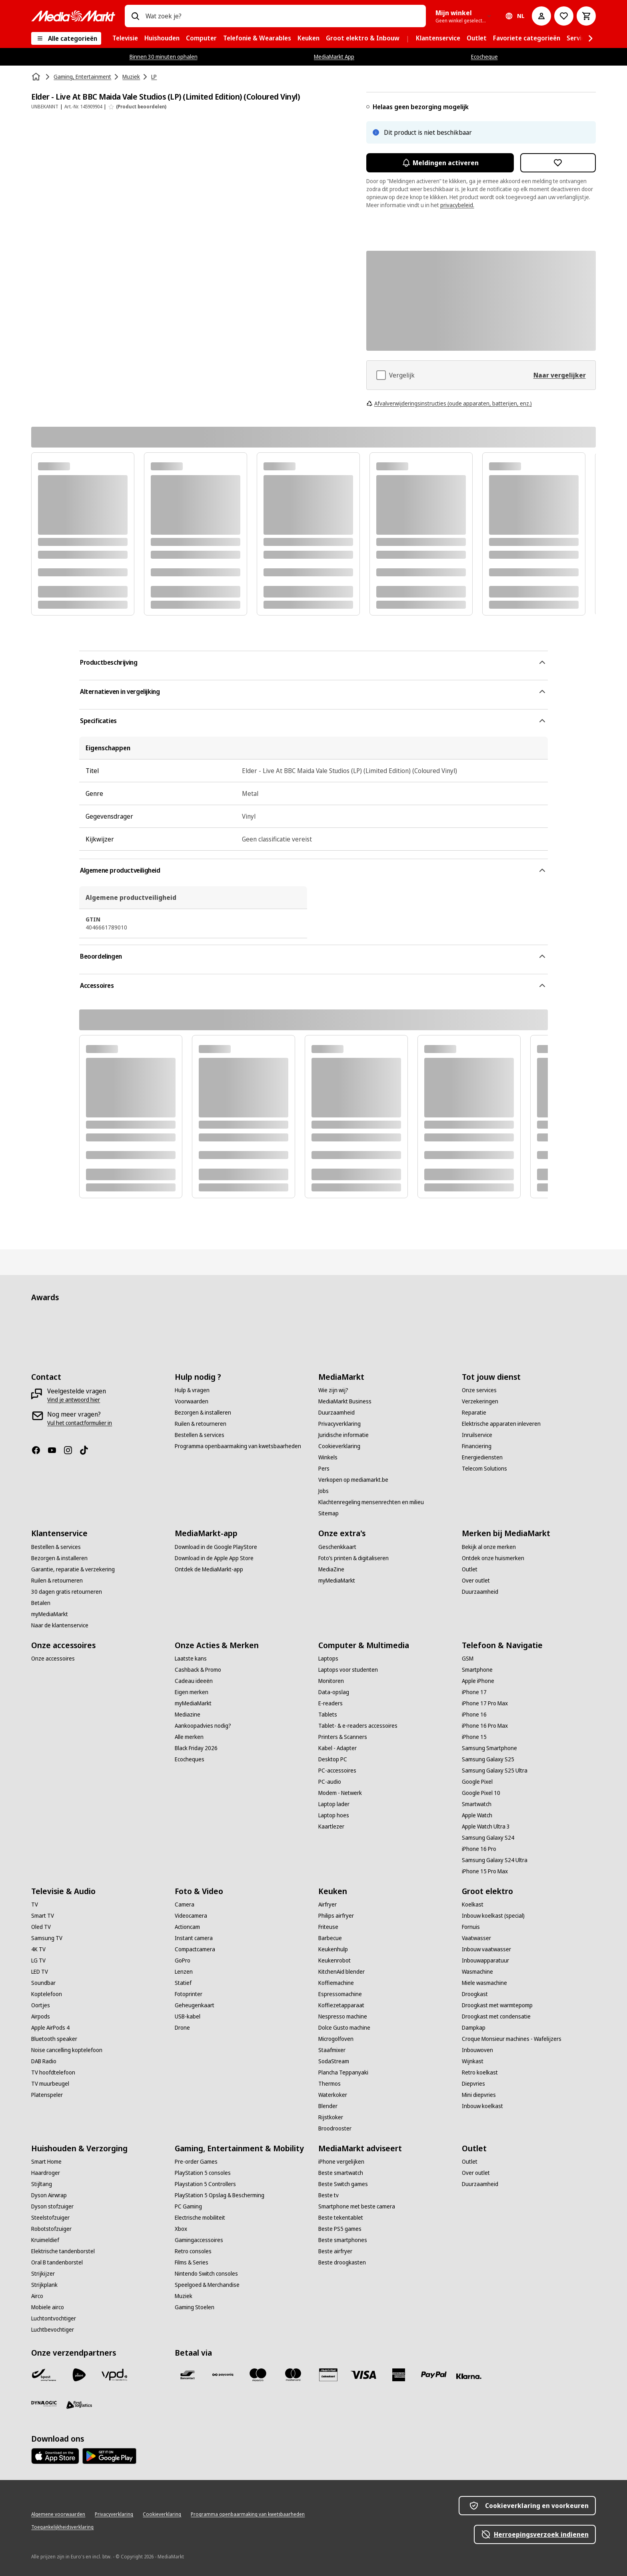 The image size is (627, 2576). Describe the element at coordinates (114, 2374) in the screenshot. I see `[VPD]` at that location.